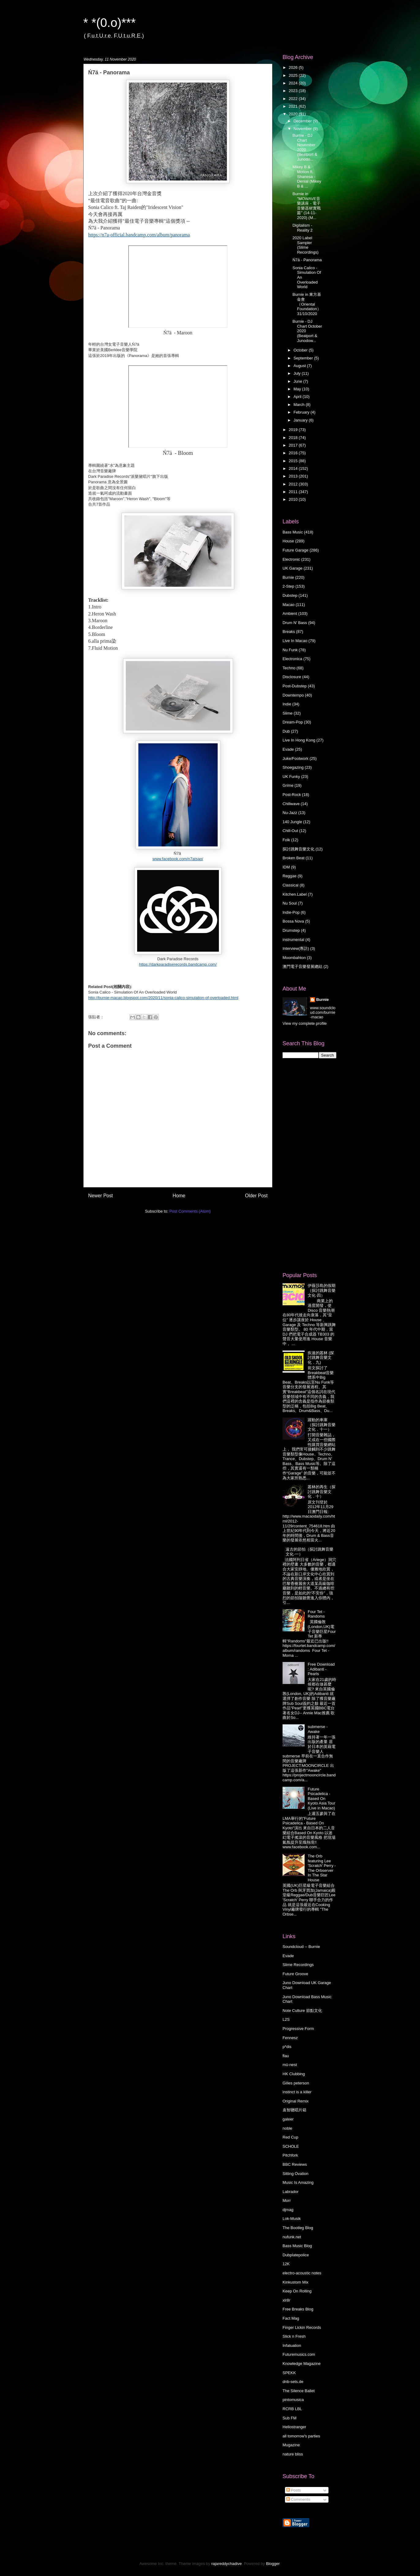 The height and width of the screenshot is (2576, 420). What do you see at coordinates (303, 128) in the screenshot?
I see `November` at bounding box center [303, 128].